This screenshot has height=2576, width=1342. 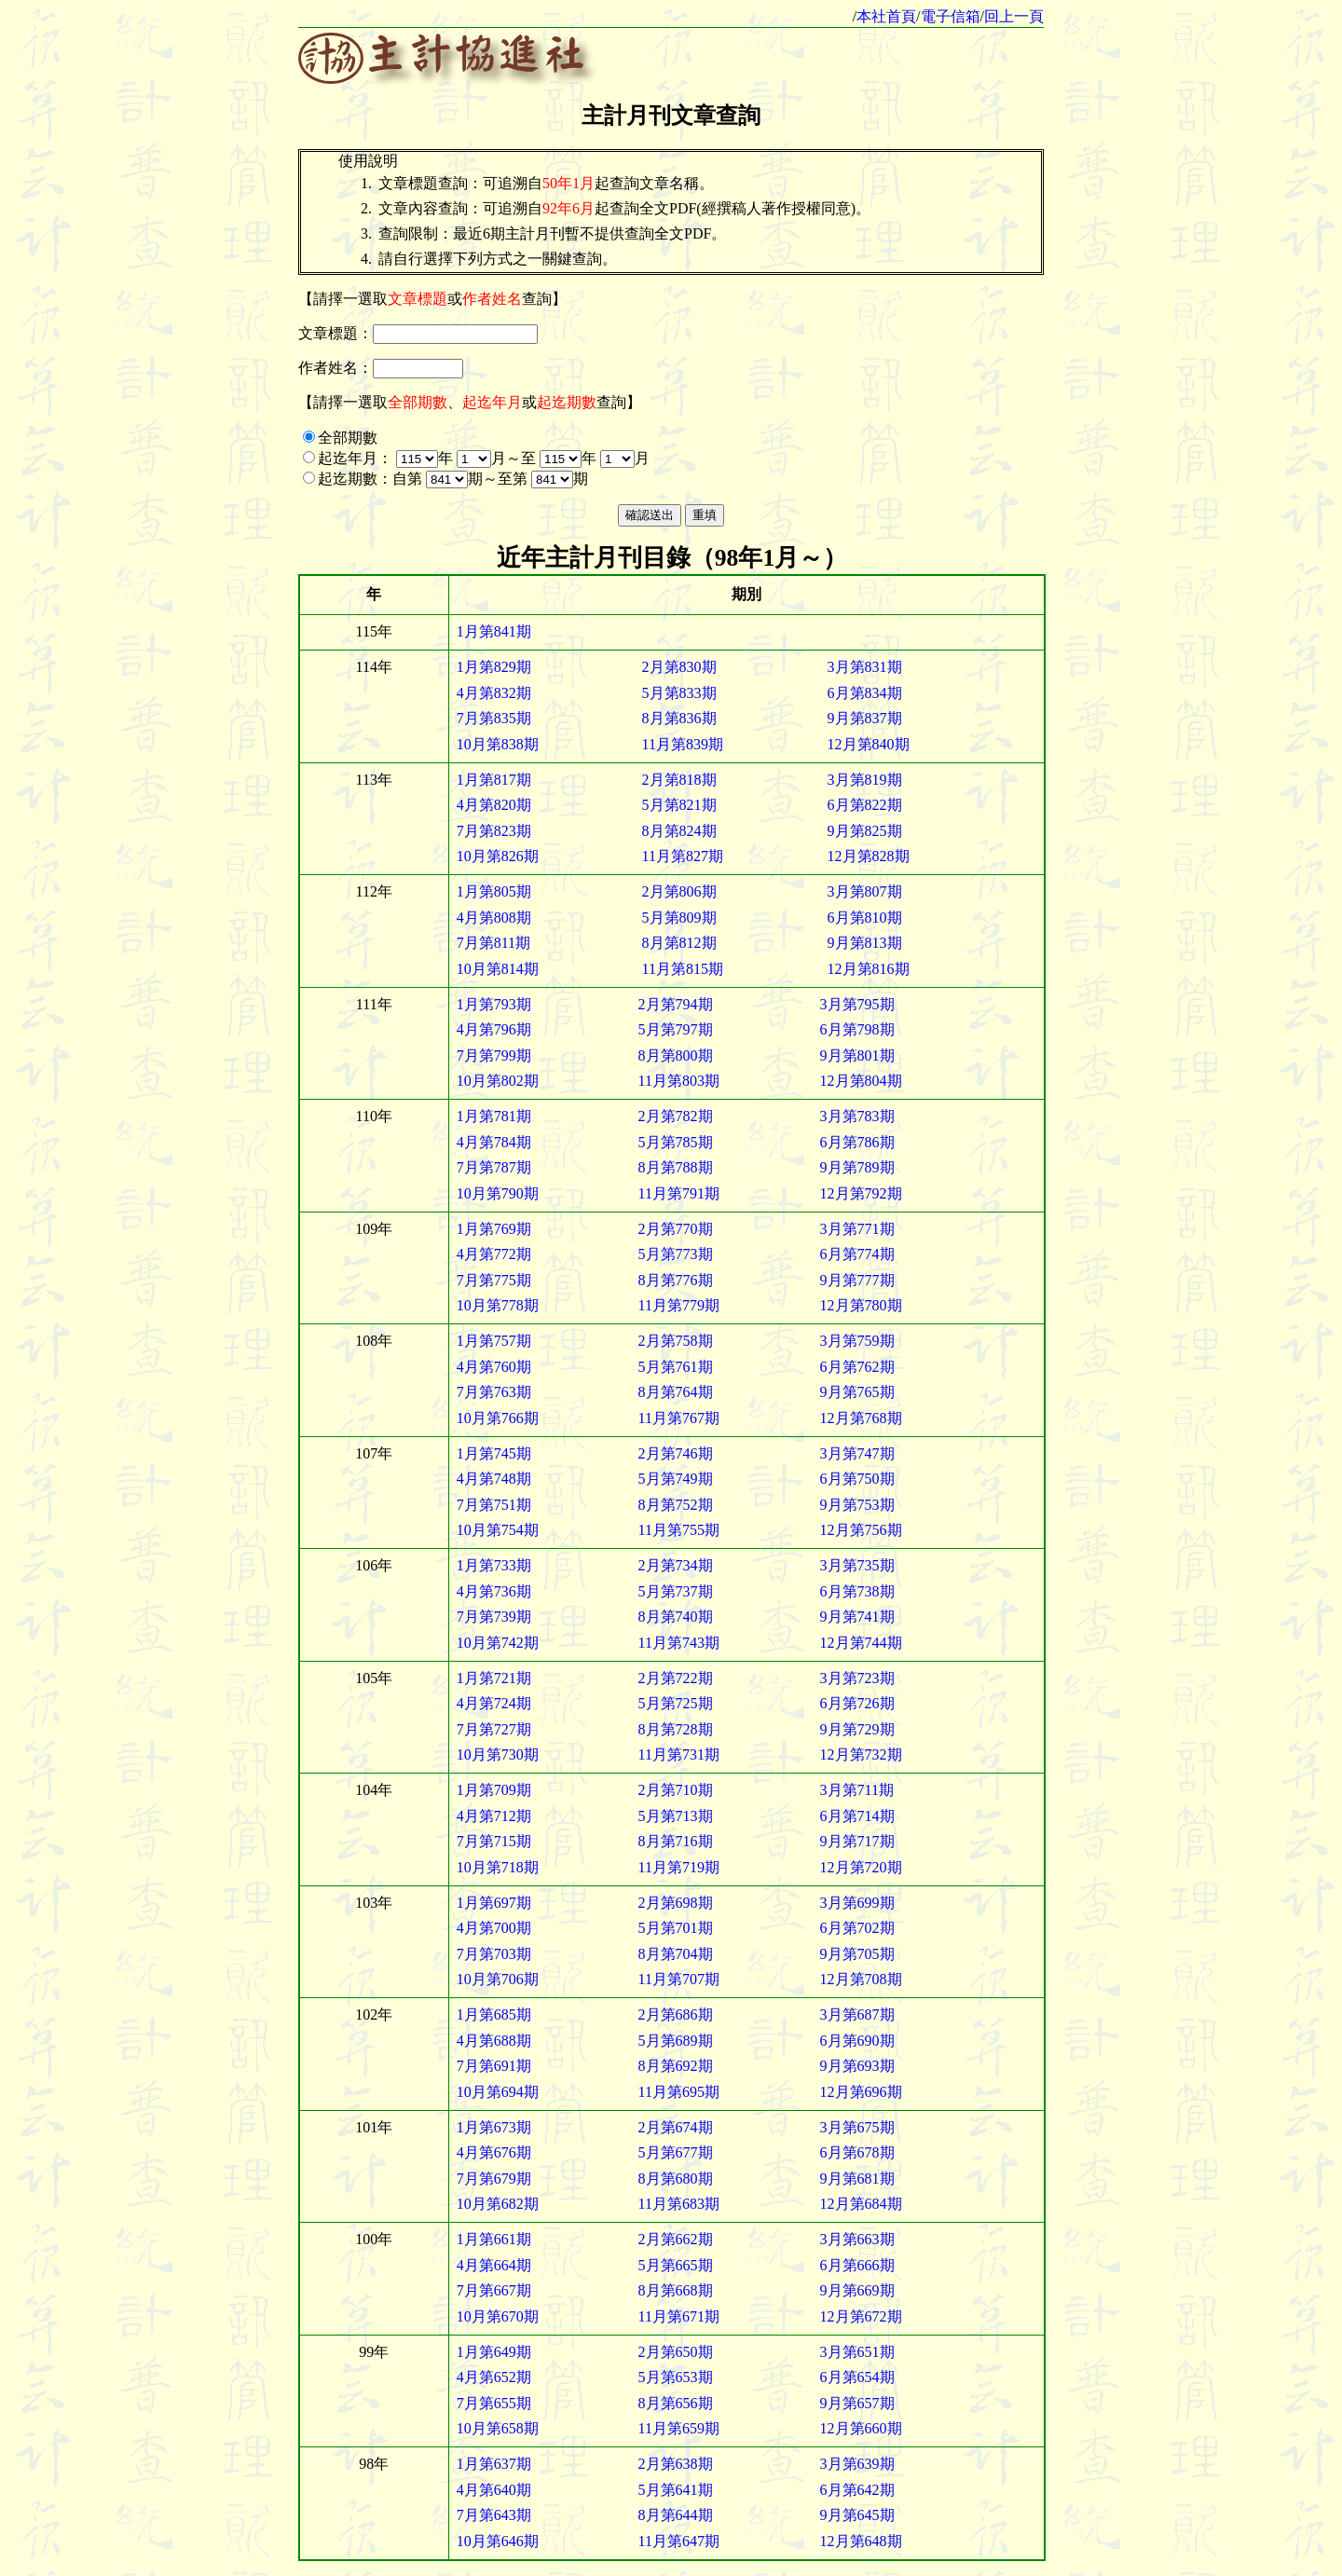 I want to click on 1月第757期, so click(x=494, y=1341).